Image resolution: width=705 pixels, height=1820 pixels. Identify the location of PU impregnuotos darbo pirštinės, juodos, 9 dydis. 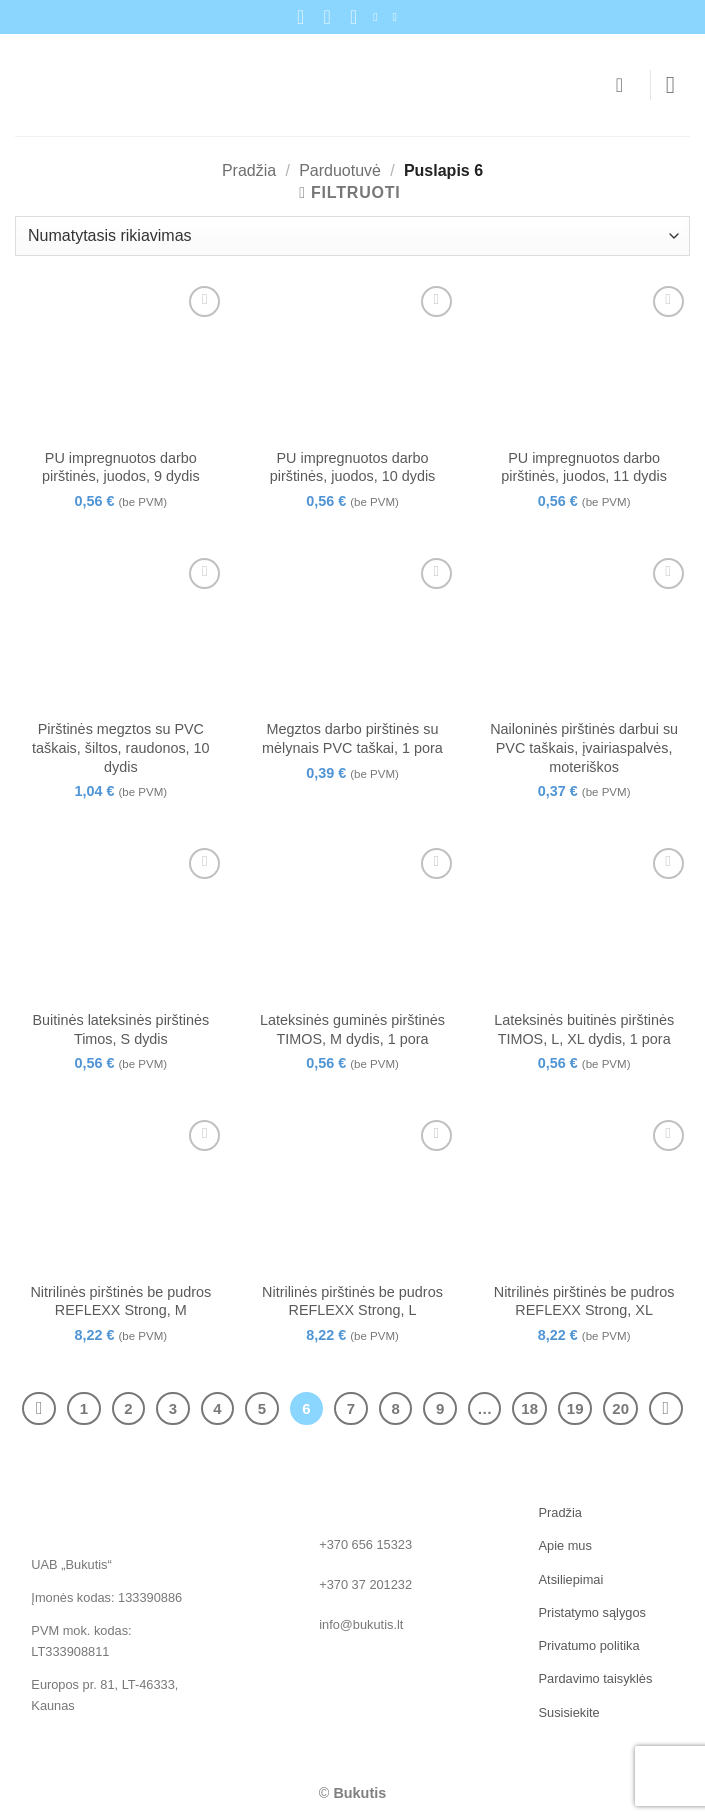
(121, 467).